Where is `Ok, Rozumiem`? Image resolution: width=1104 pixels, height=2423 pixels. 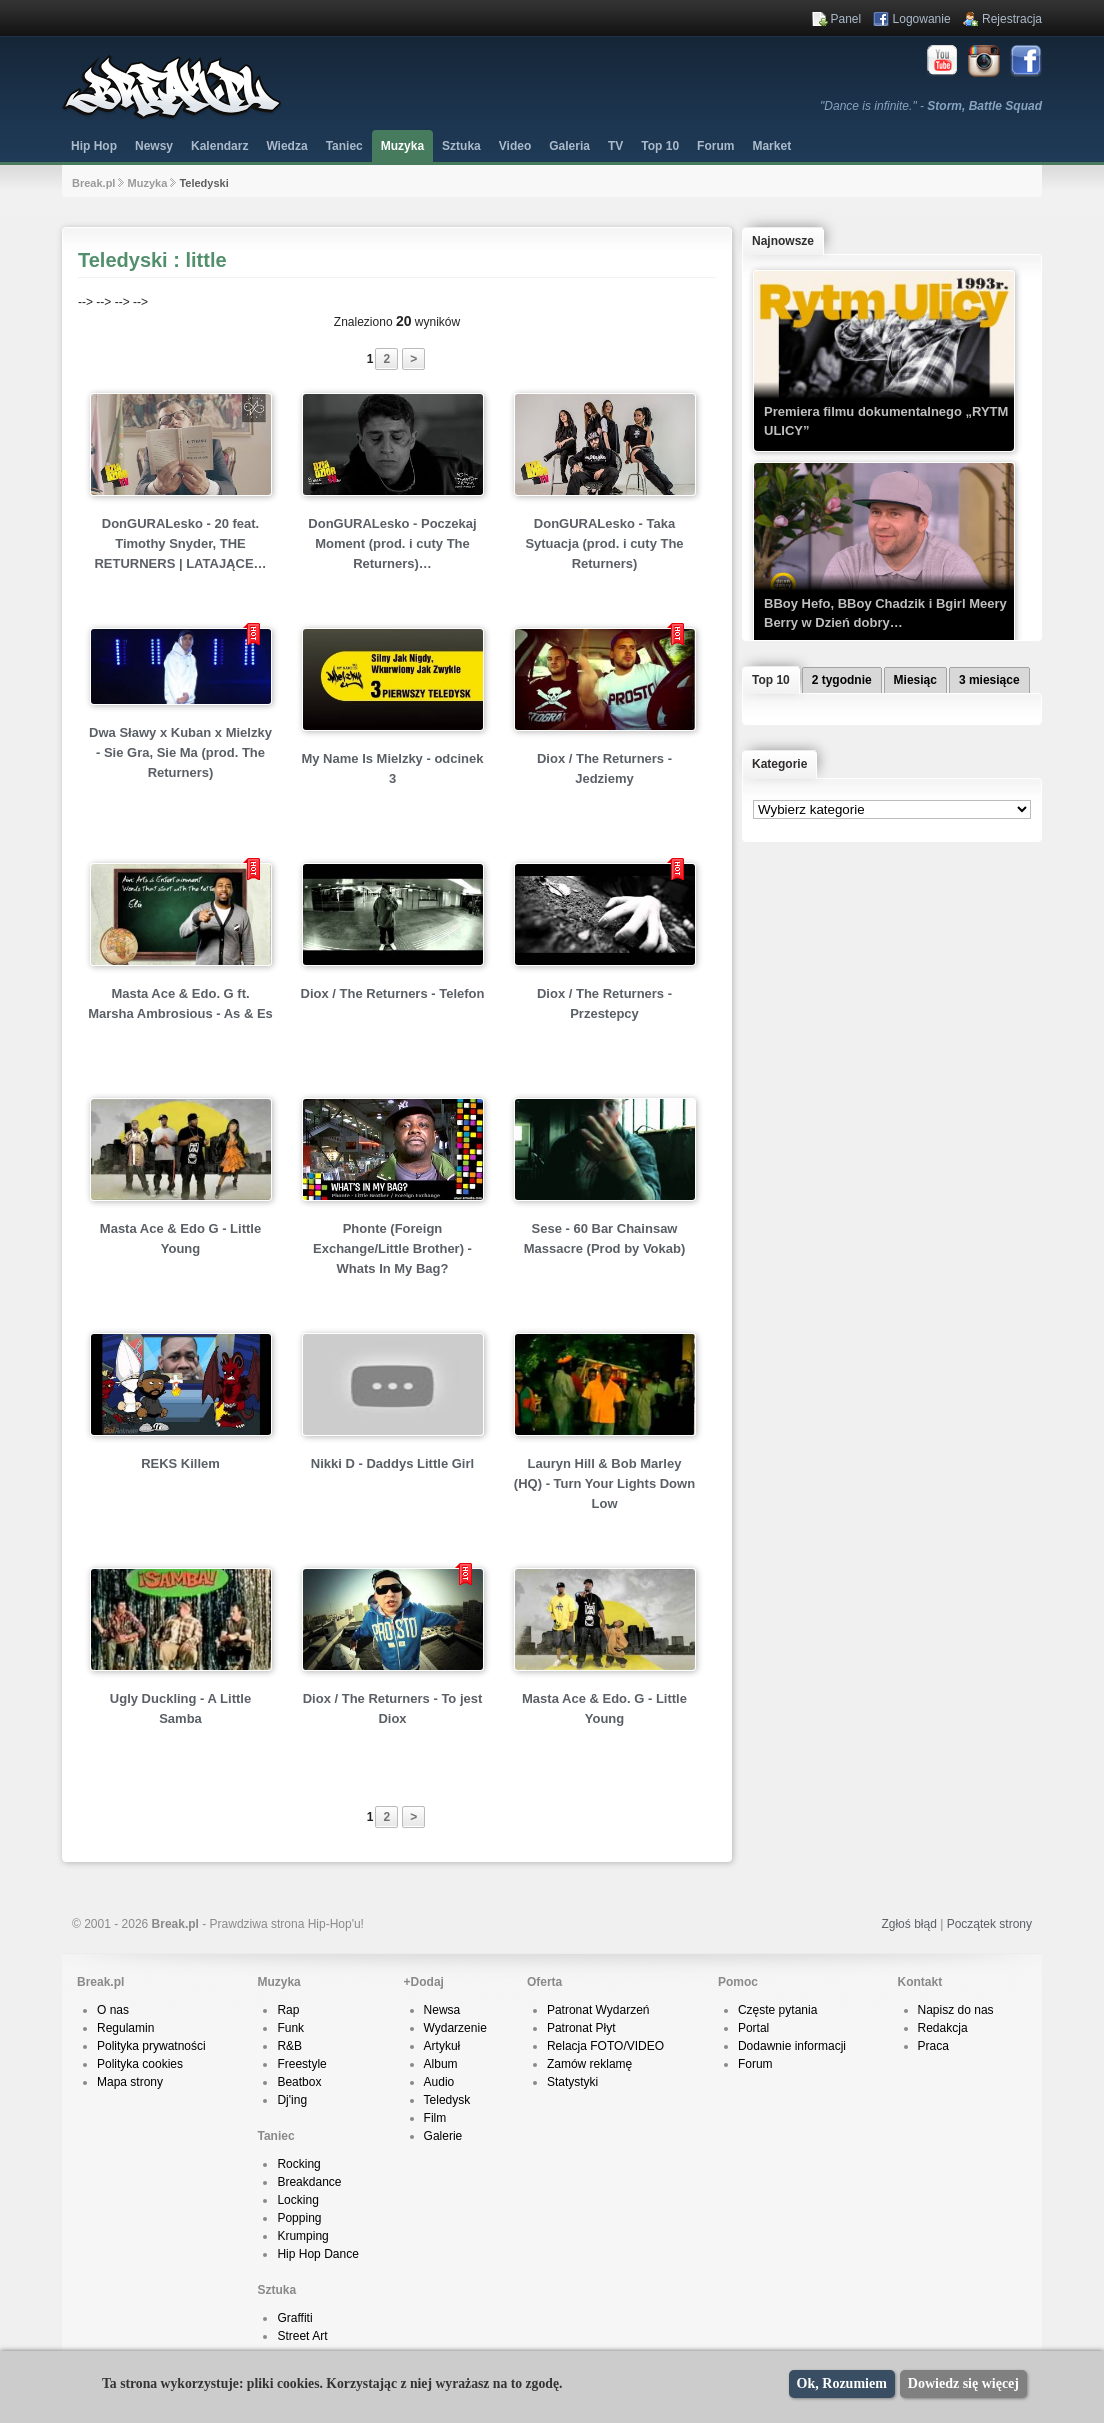
Ok, Rozumiem is located at coordinates (842, 2383).